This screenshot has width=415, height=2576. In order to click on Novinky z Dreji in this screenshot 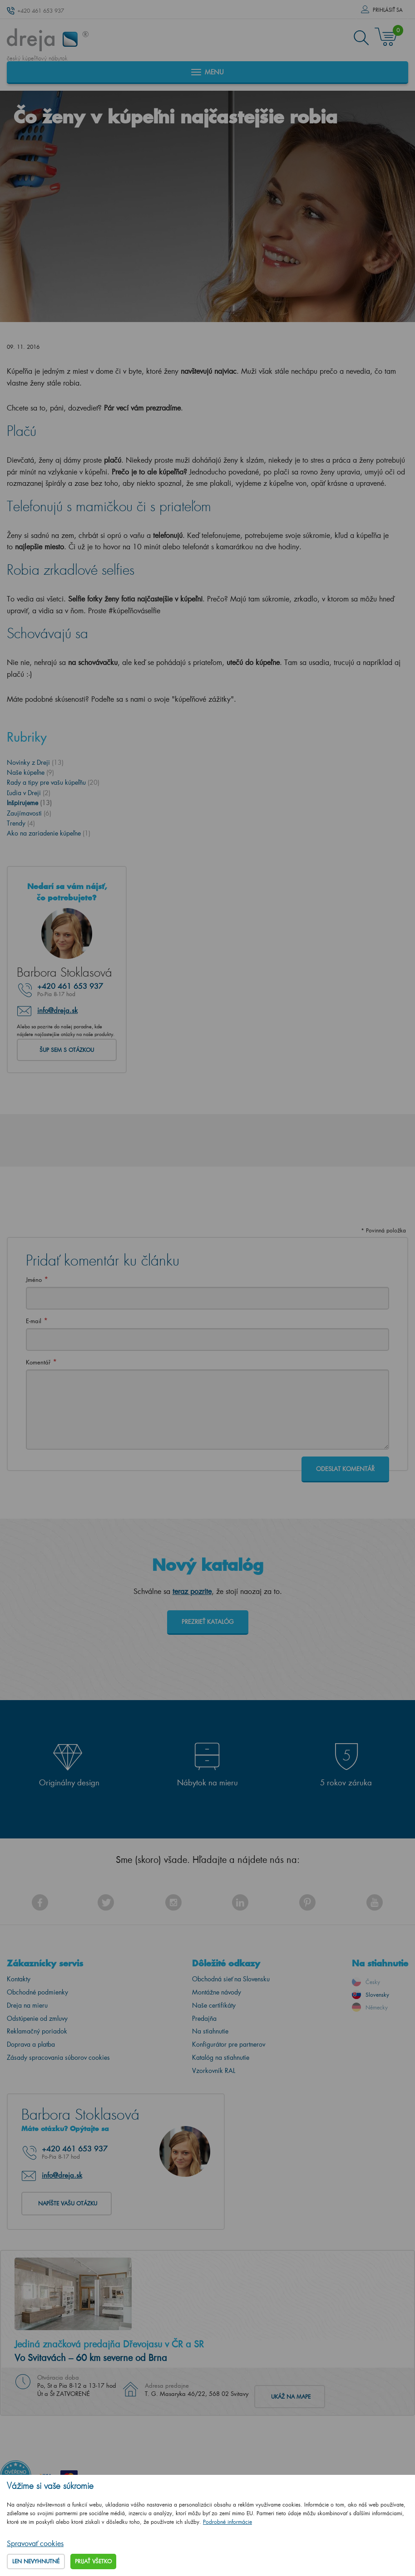, I will do `click(35, 762)`.